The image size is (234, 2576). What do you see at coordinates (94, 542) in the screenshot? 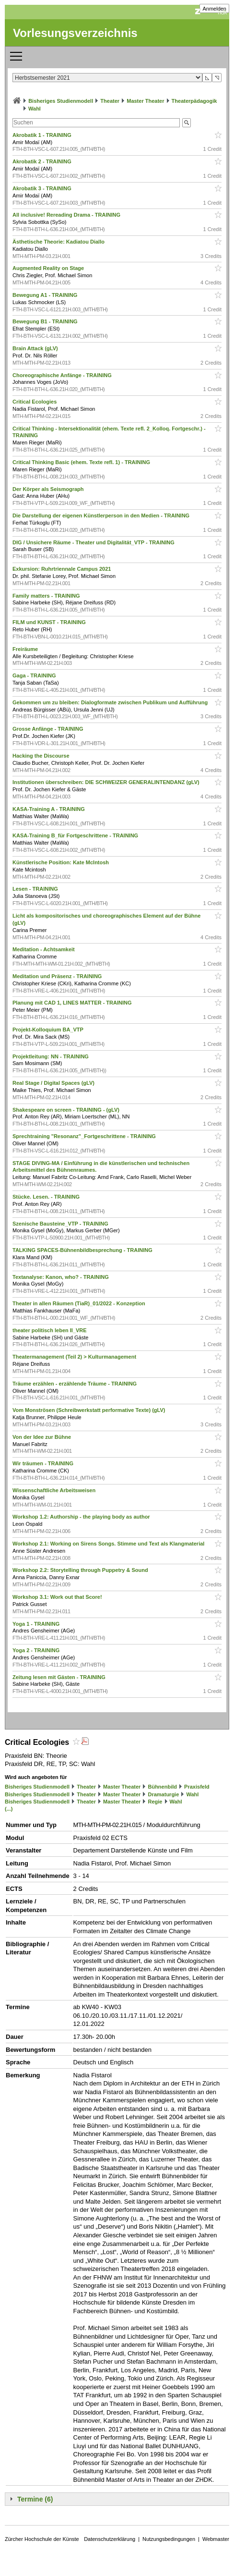
I see `DIG / Unsichere Räume - Theater und Digitalität_VTP - TRAINING` at bounding box center [94, 542].